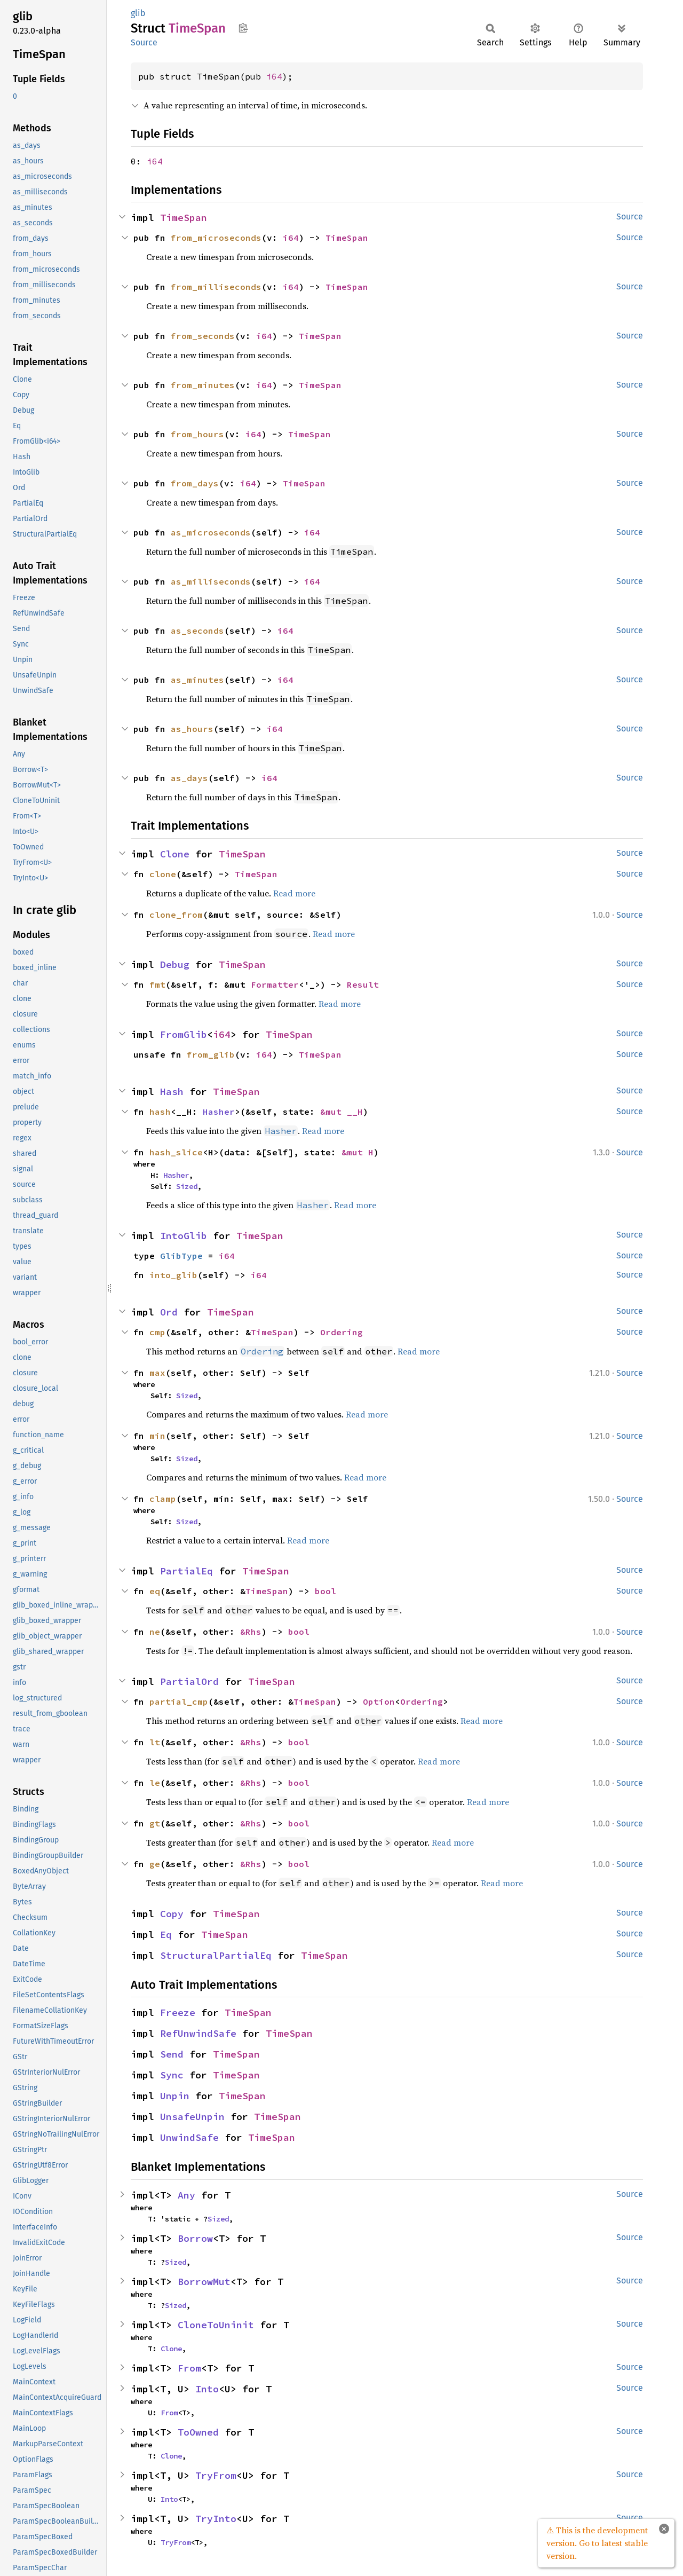  What do you see at coordinates (174, 854) in the screenshot?
I see `Clone` at bounding box center [174, 854].